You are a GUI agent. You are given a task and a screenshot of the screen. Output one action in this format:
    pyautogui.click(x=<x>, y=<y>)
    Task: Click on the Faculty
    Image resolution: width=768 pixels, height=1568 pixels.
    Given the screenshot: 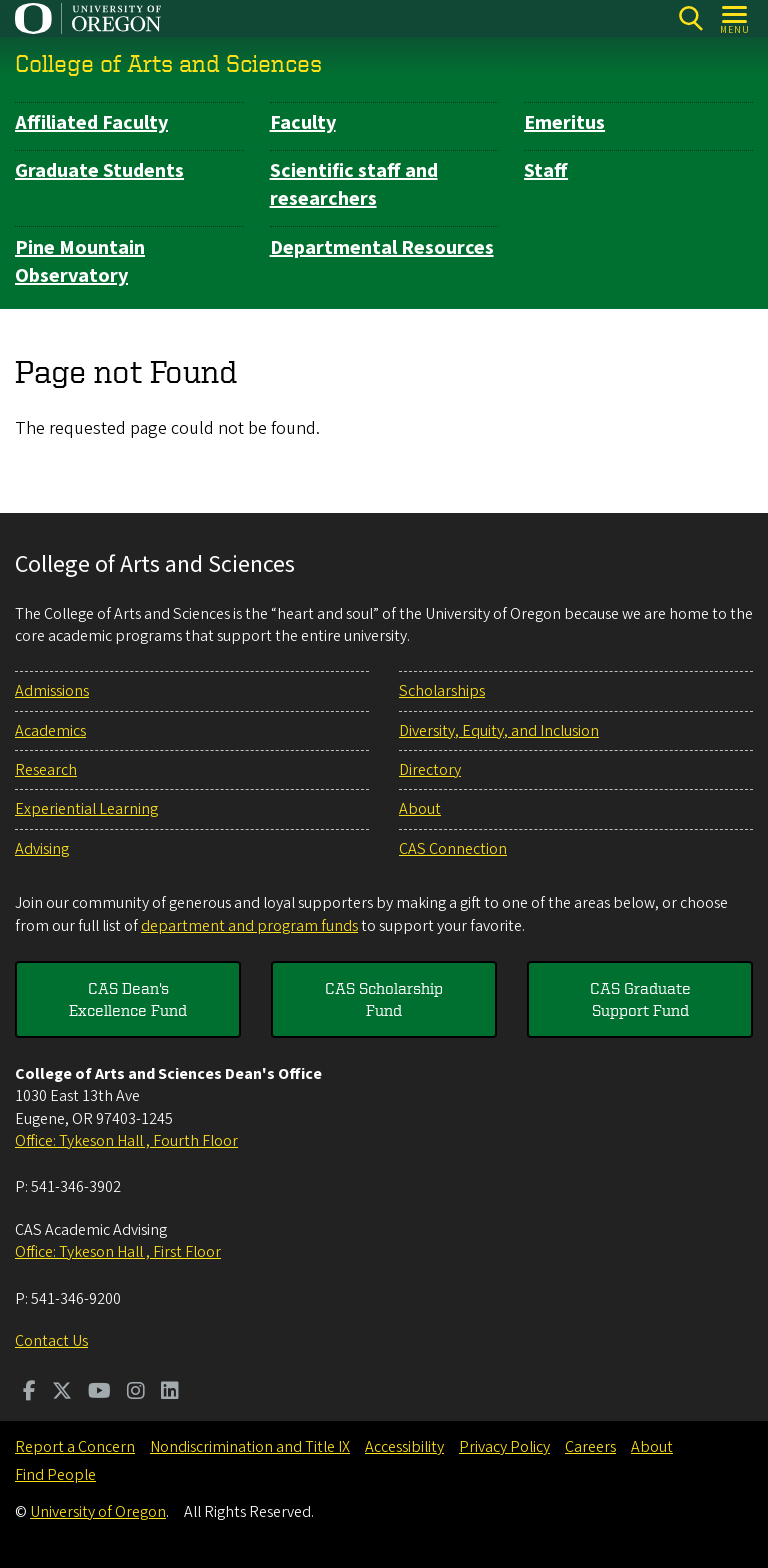 What is the action you would take?
    pyautogui.click(x=303, y=123)
    